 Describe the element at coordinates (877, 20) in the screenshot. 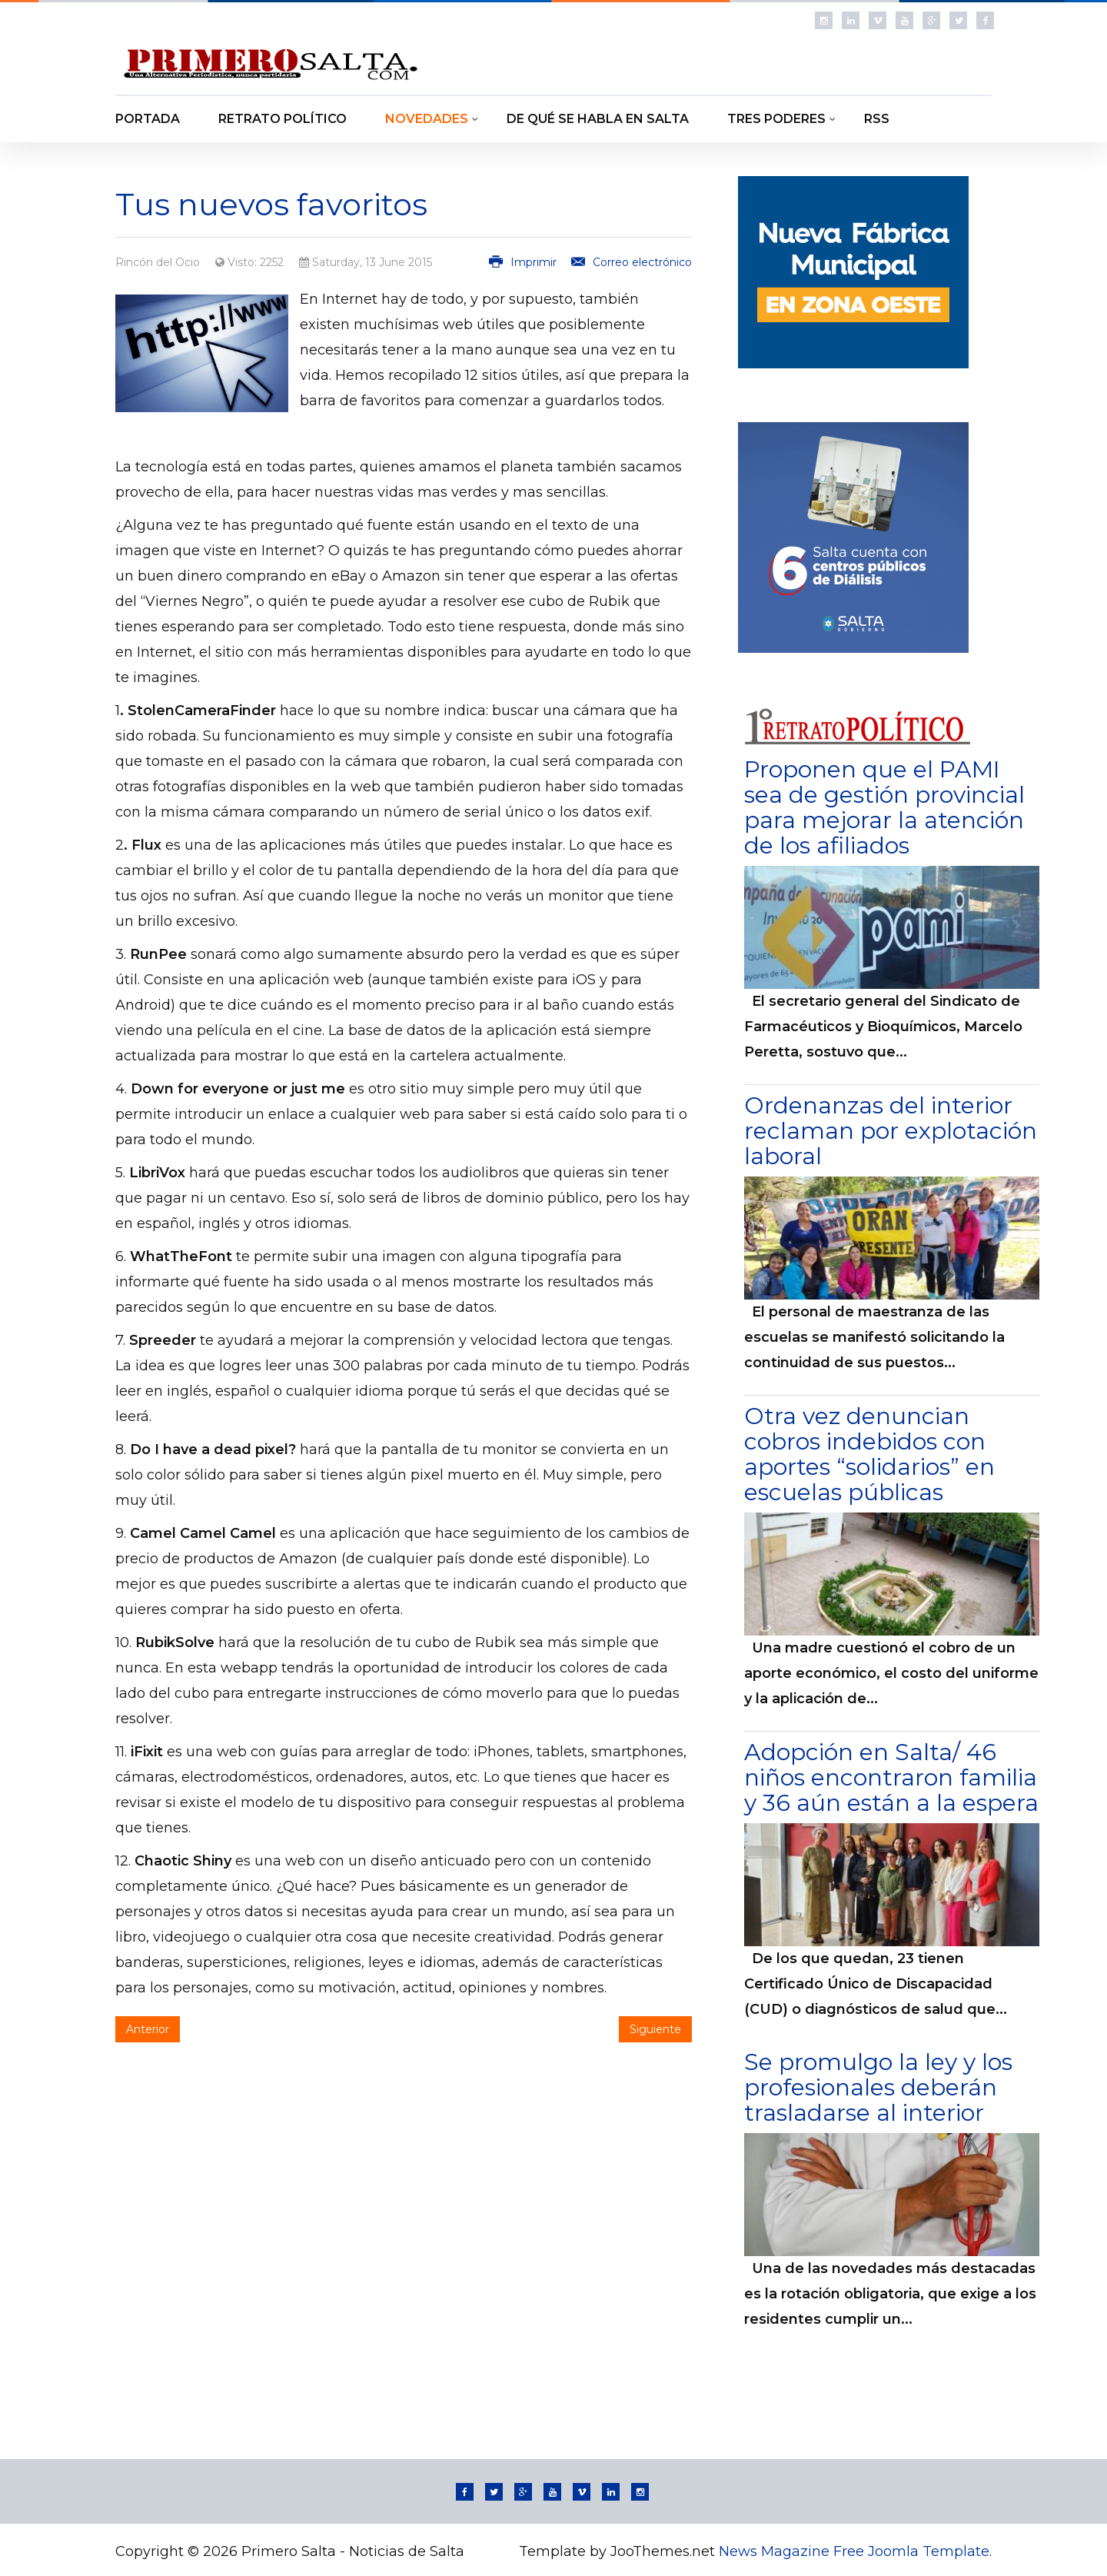

I see `Follow us on Vimeo` at that location.